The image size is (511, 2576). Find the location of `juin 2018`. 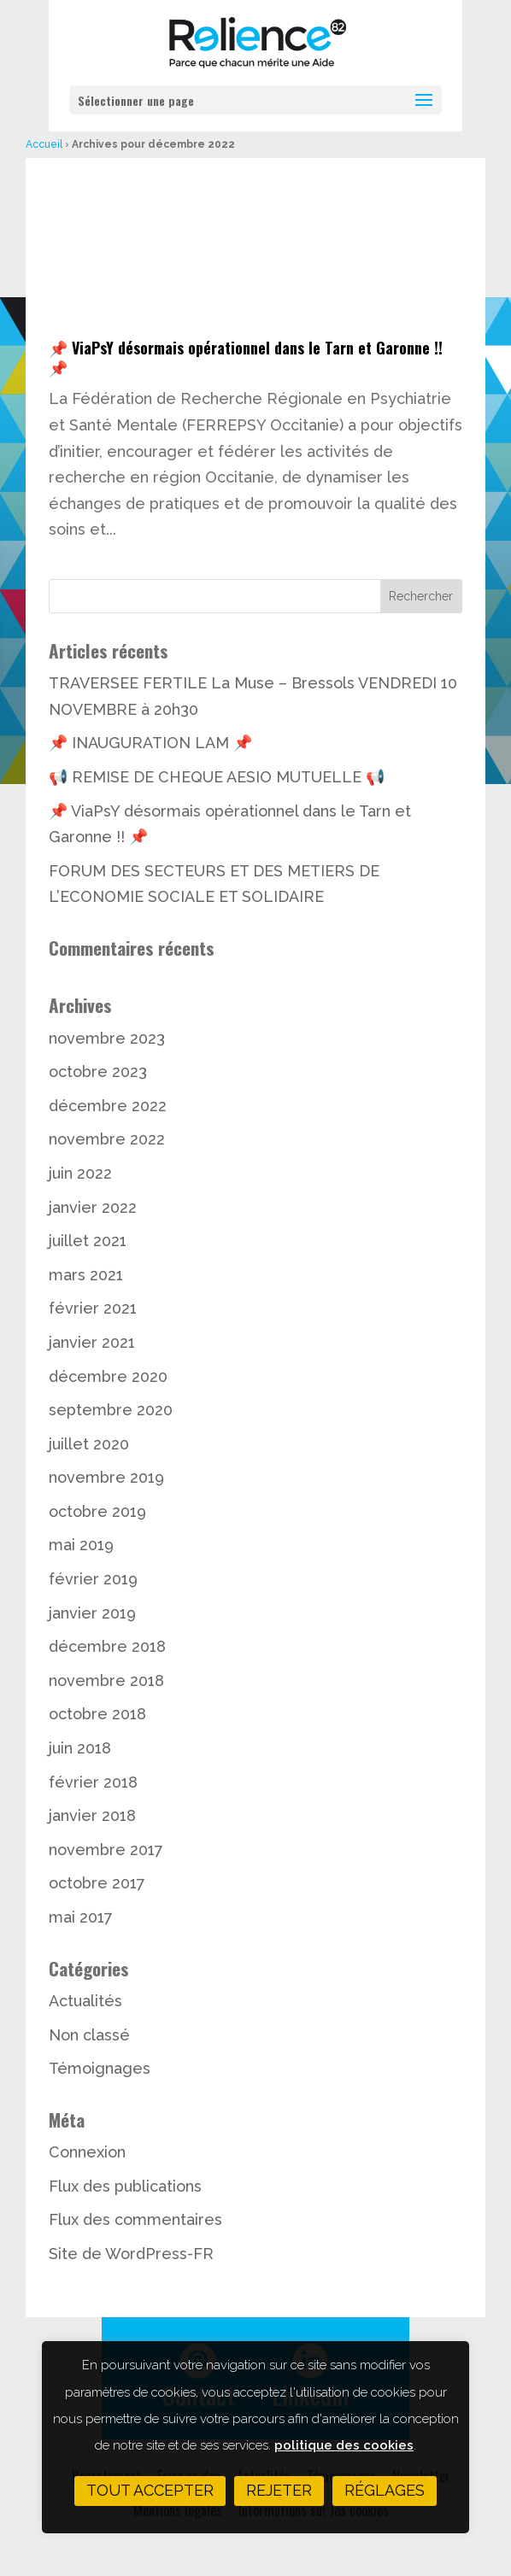

juin 2018 is located at coordinates (80, 1748).